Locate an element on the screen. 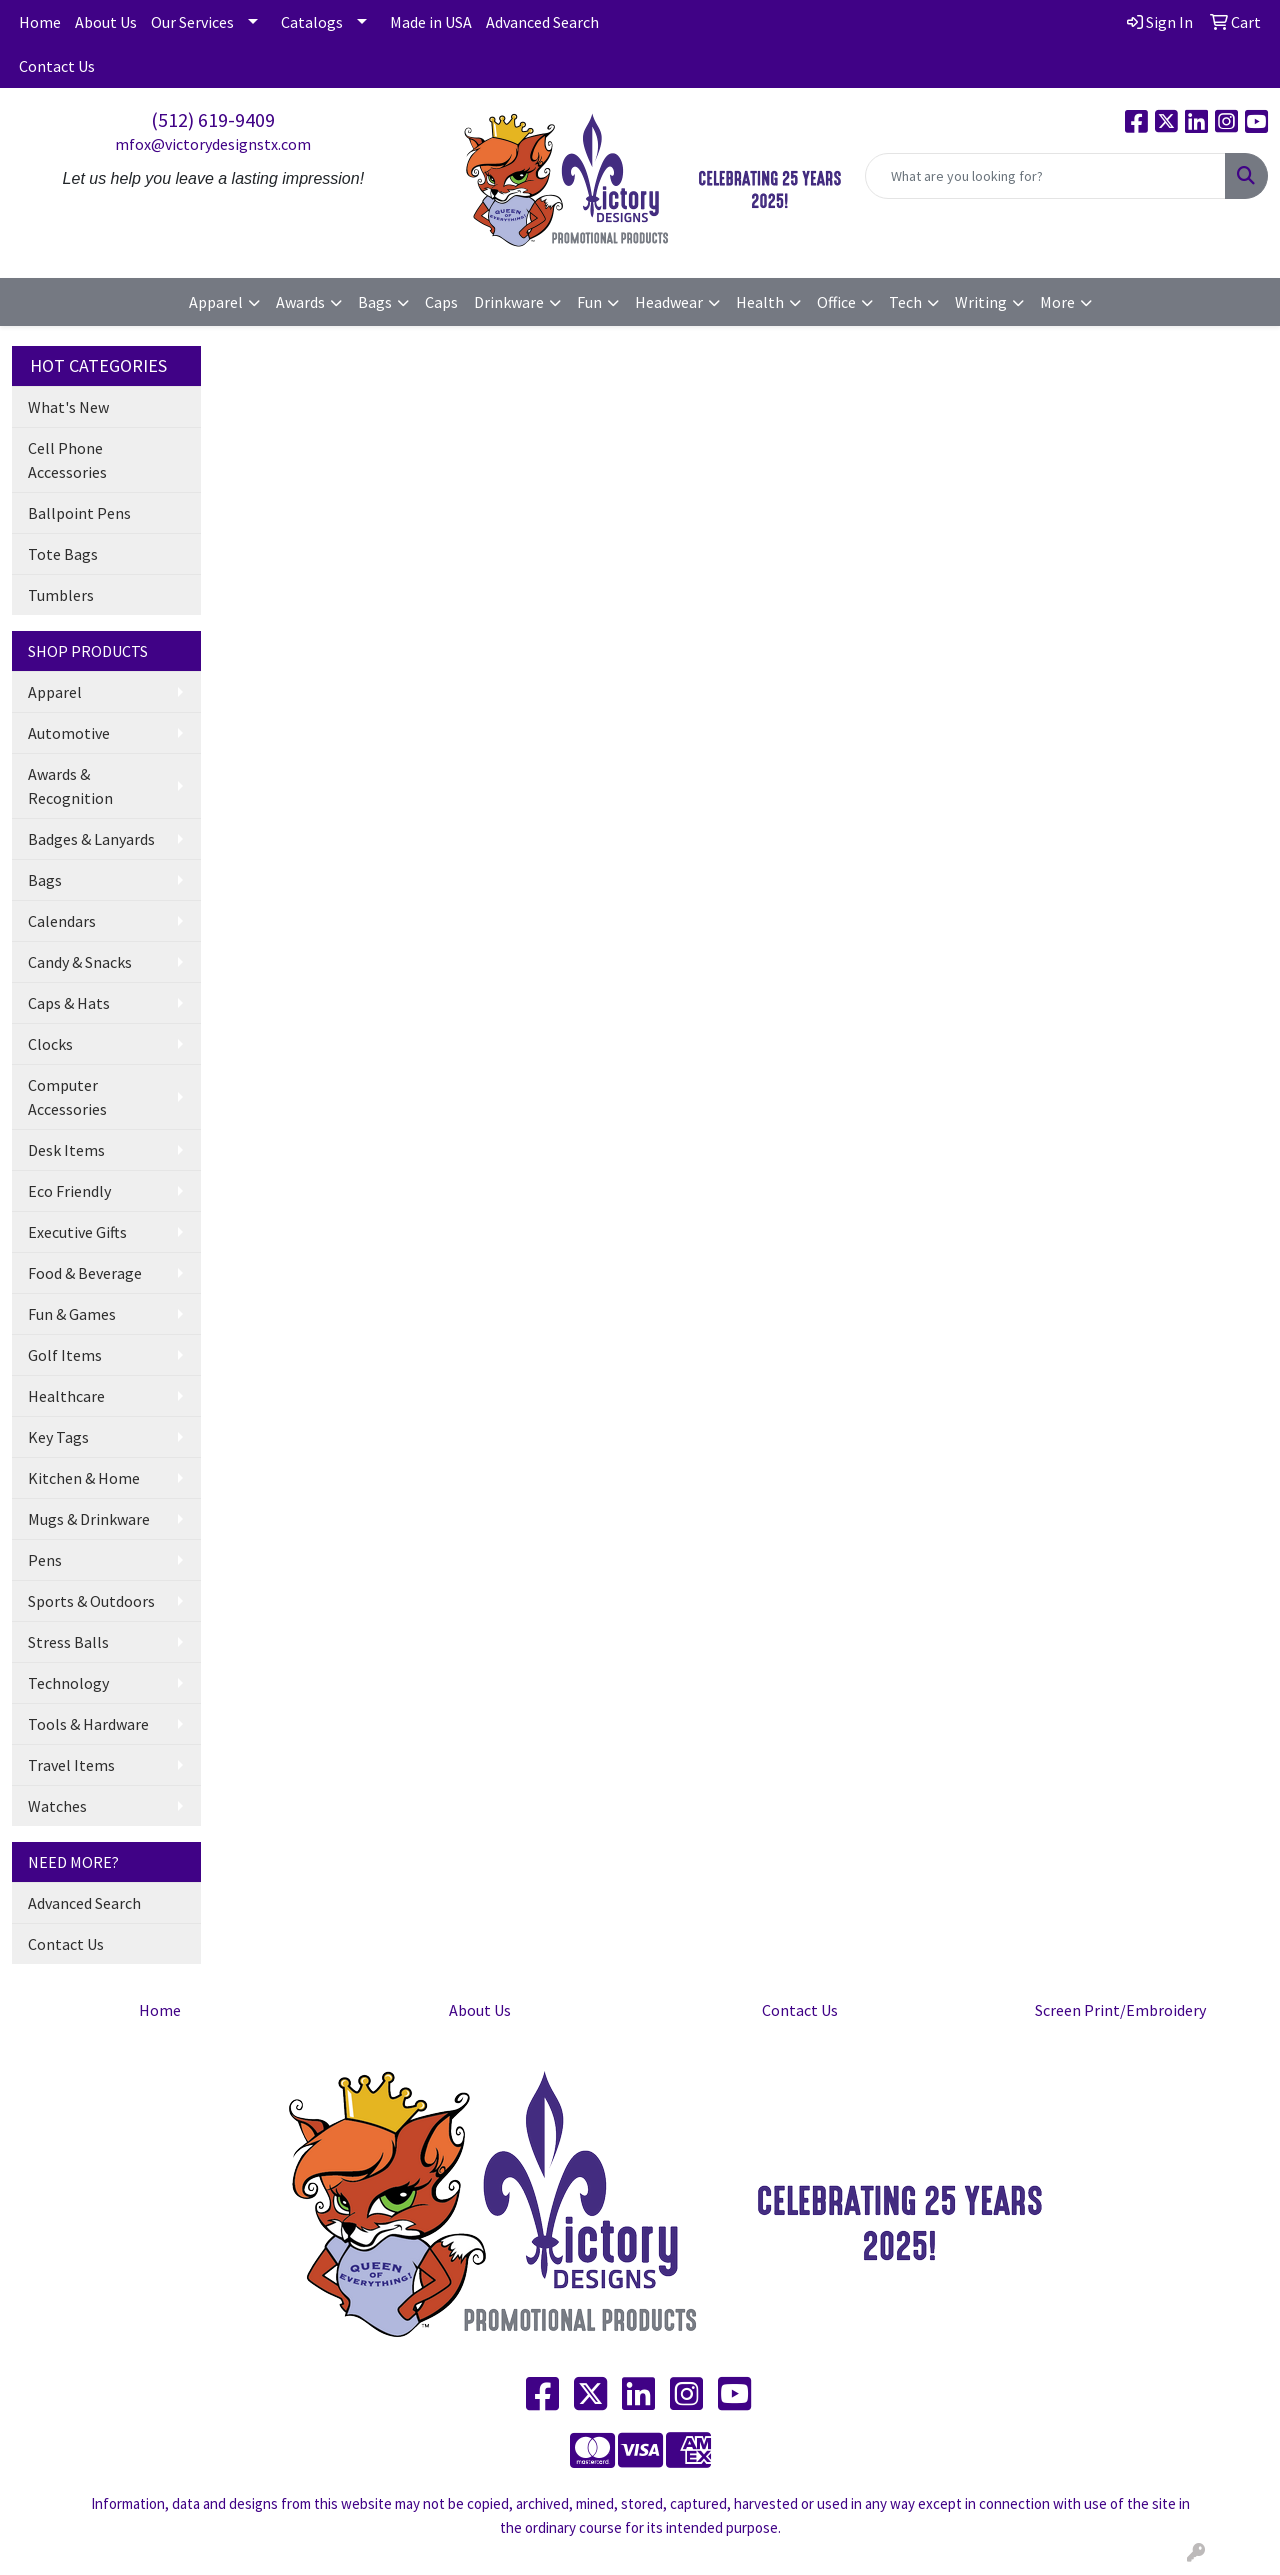 The height and width of the screenshot is (2575, 1280). Tech [button] is located at coordinates (905, 302).